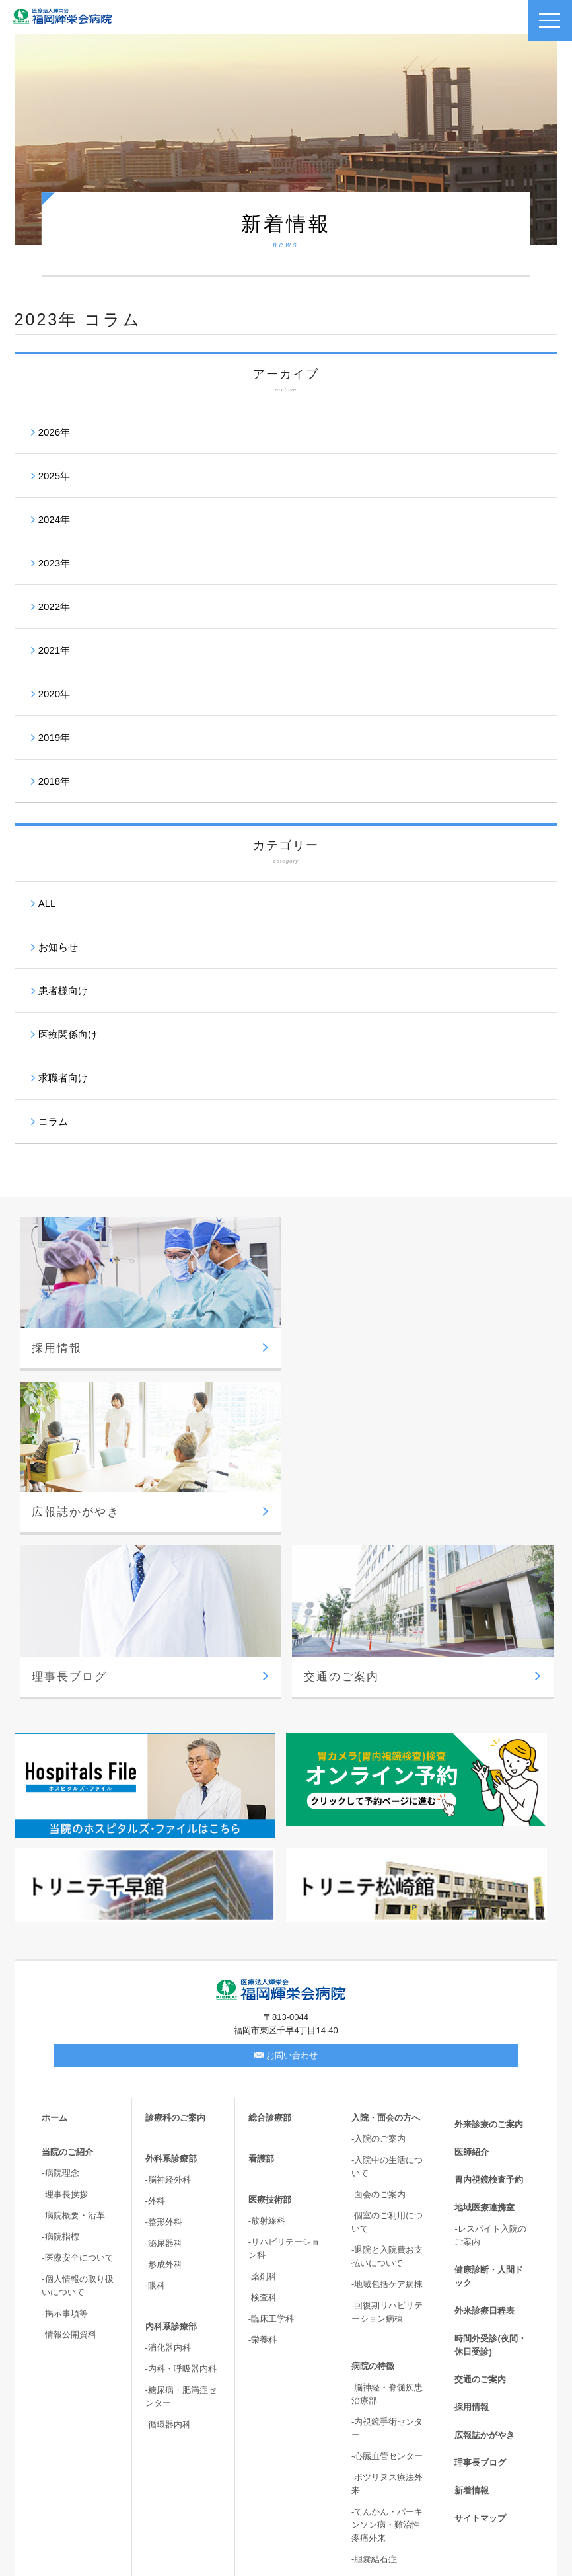 The image size is (572, 2576). I want to click on お問い合わせ, so click(286, 1891).